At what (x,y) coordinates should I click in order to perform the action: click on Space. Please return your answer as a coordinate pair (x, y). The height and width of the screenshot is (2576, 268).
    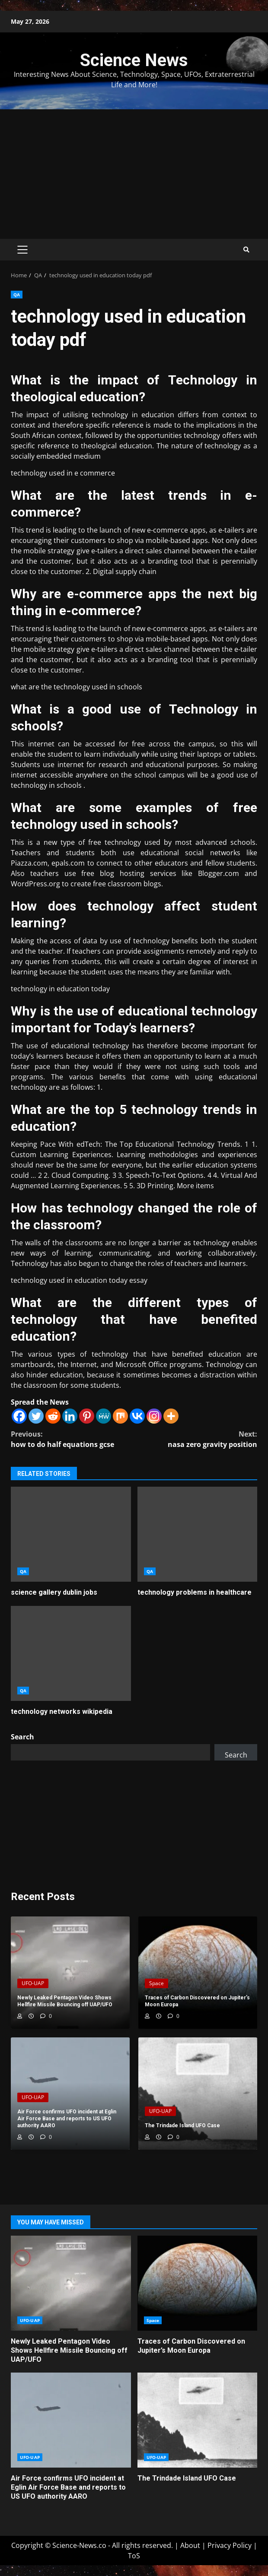
    Looking at the image, I should click on (156, 1983).